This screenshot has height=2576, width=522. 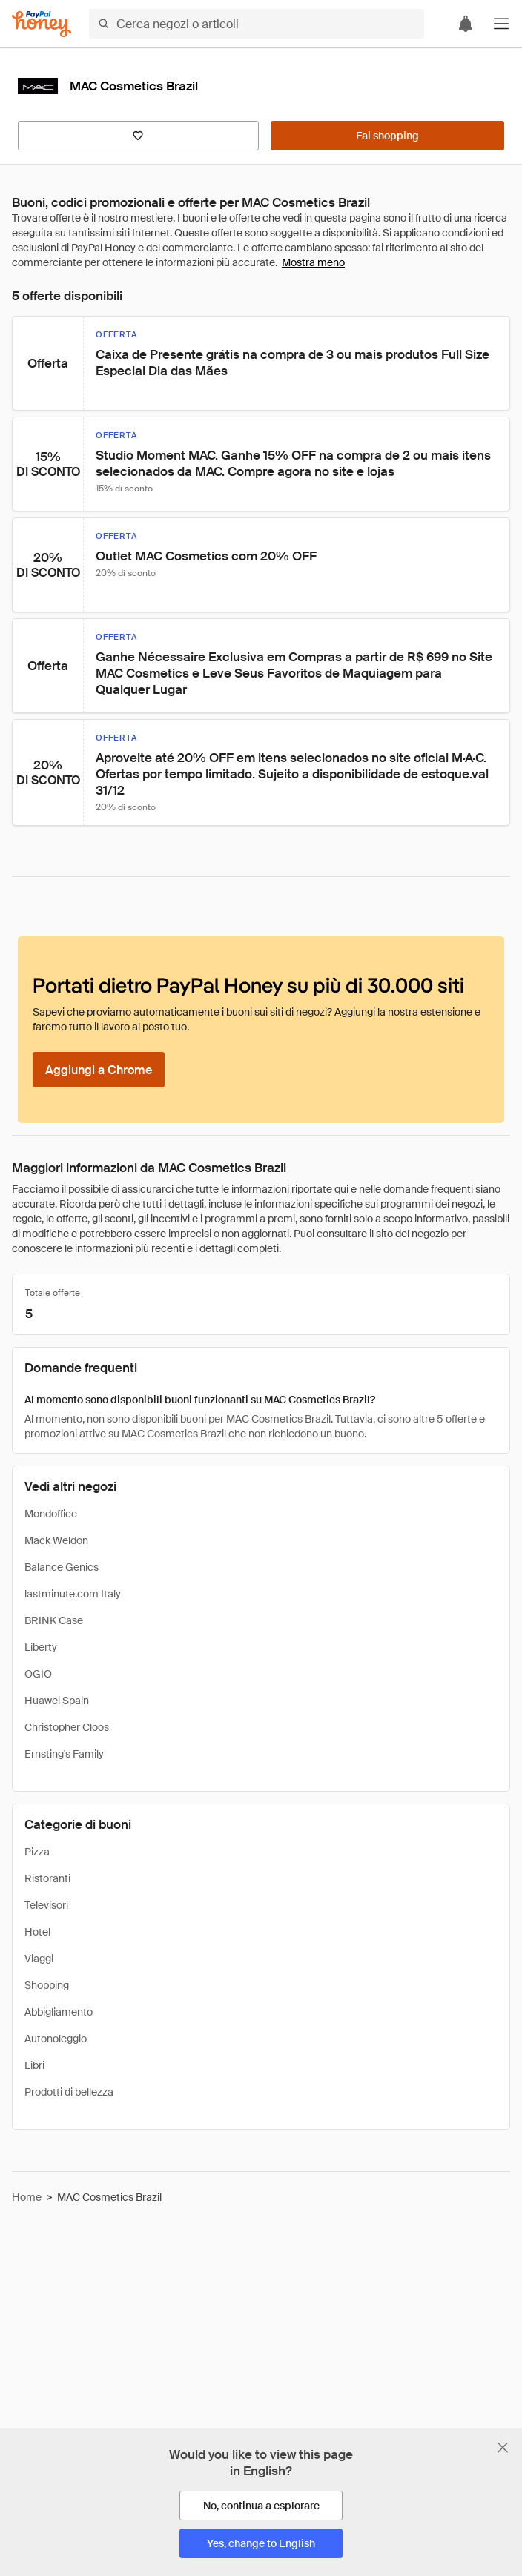 I want to click on Home, so click(x=27, y=2197).